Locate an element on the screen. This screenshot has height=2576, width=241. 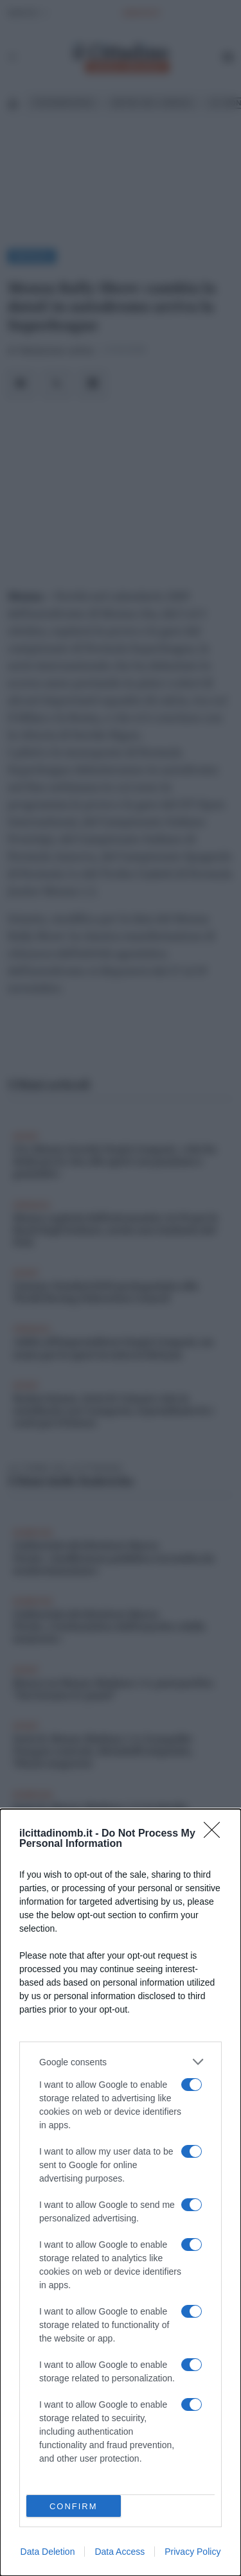
[listitem] is located at coordinates (120, 2062).